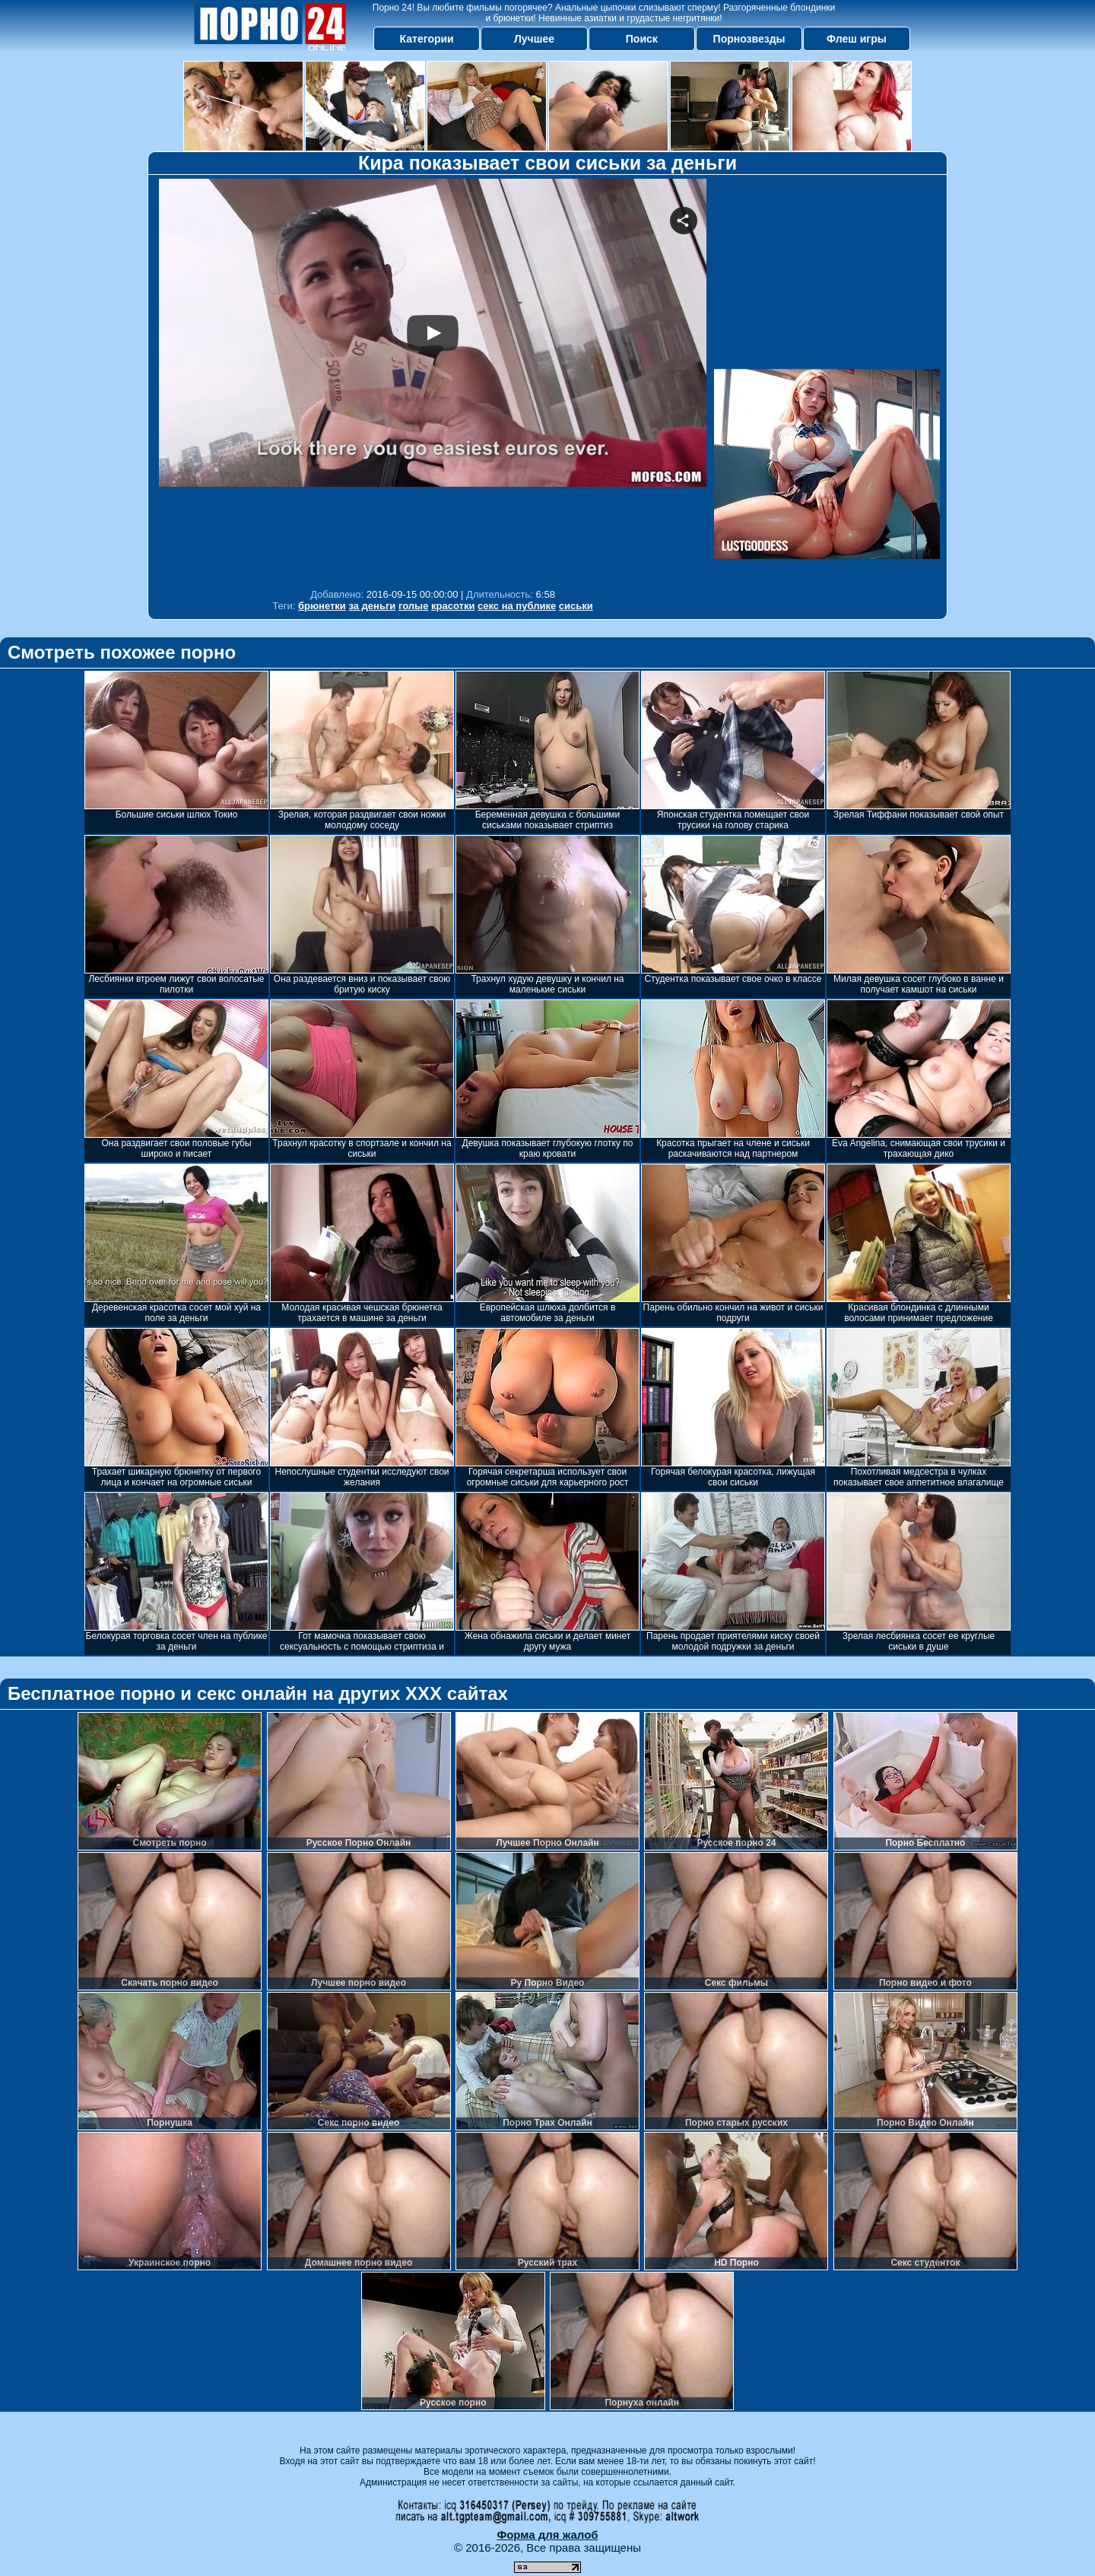 The width and height of the screenshot is (1095, 2576). Describe the element at coordinates (322, 605) in the screenshot. I see `брюнетки` at that location.